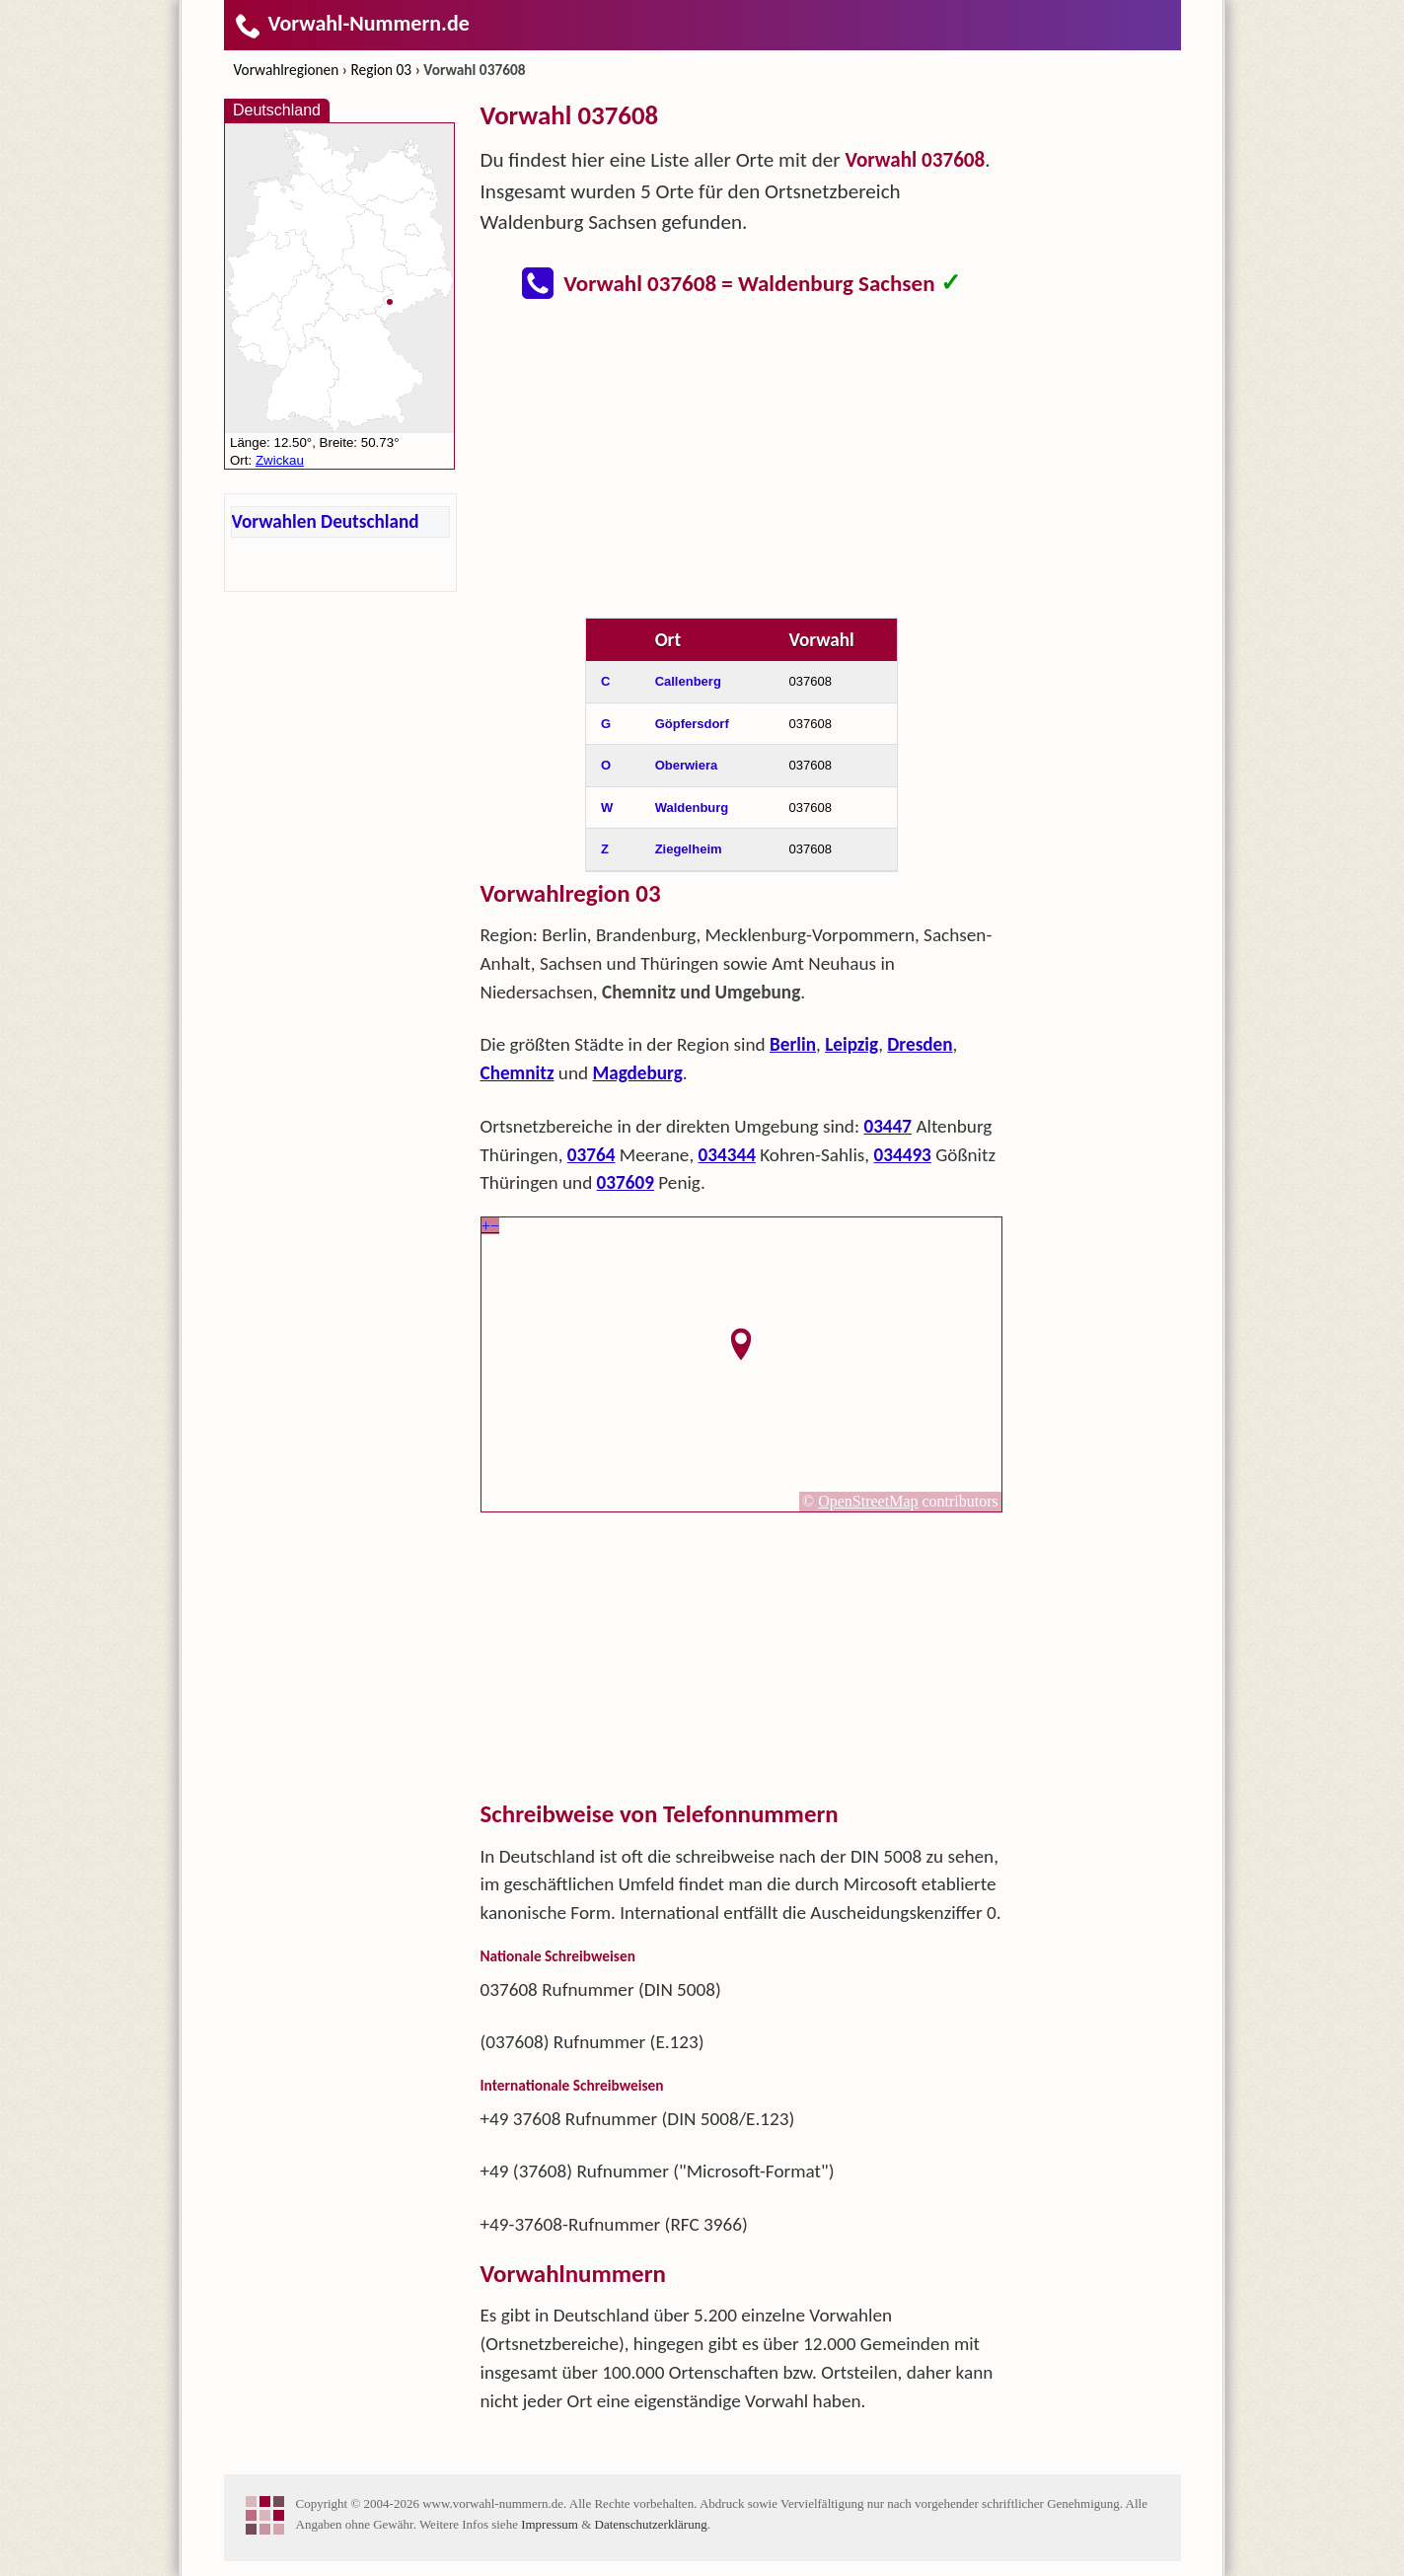 The width and height of the screenshot is (1404, 2576). I want to click on Datenschutzerklärung, so click(651, 2524).